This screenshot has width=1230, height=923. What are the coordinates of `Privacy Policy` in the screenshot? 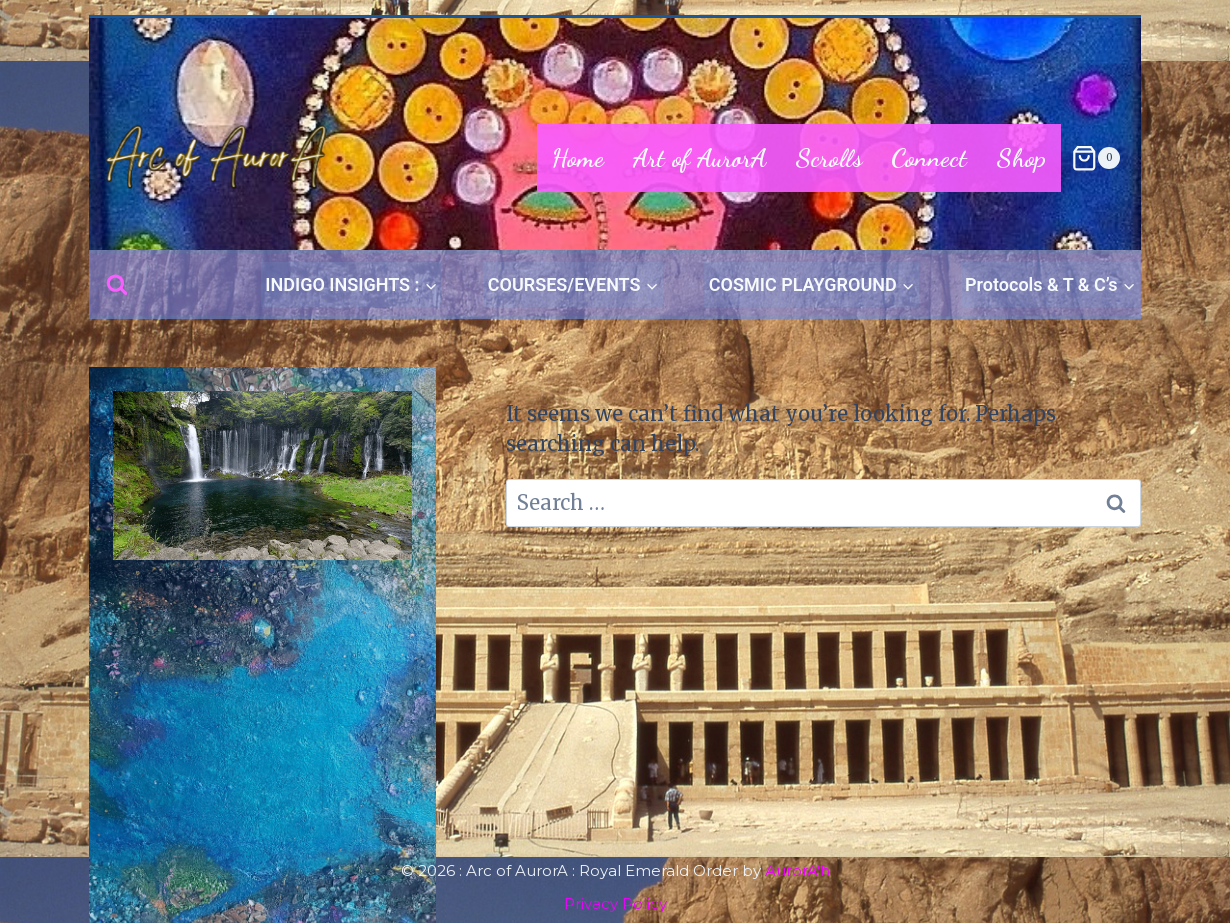 It's located at (615, 903).